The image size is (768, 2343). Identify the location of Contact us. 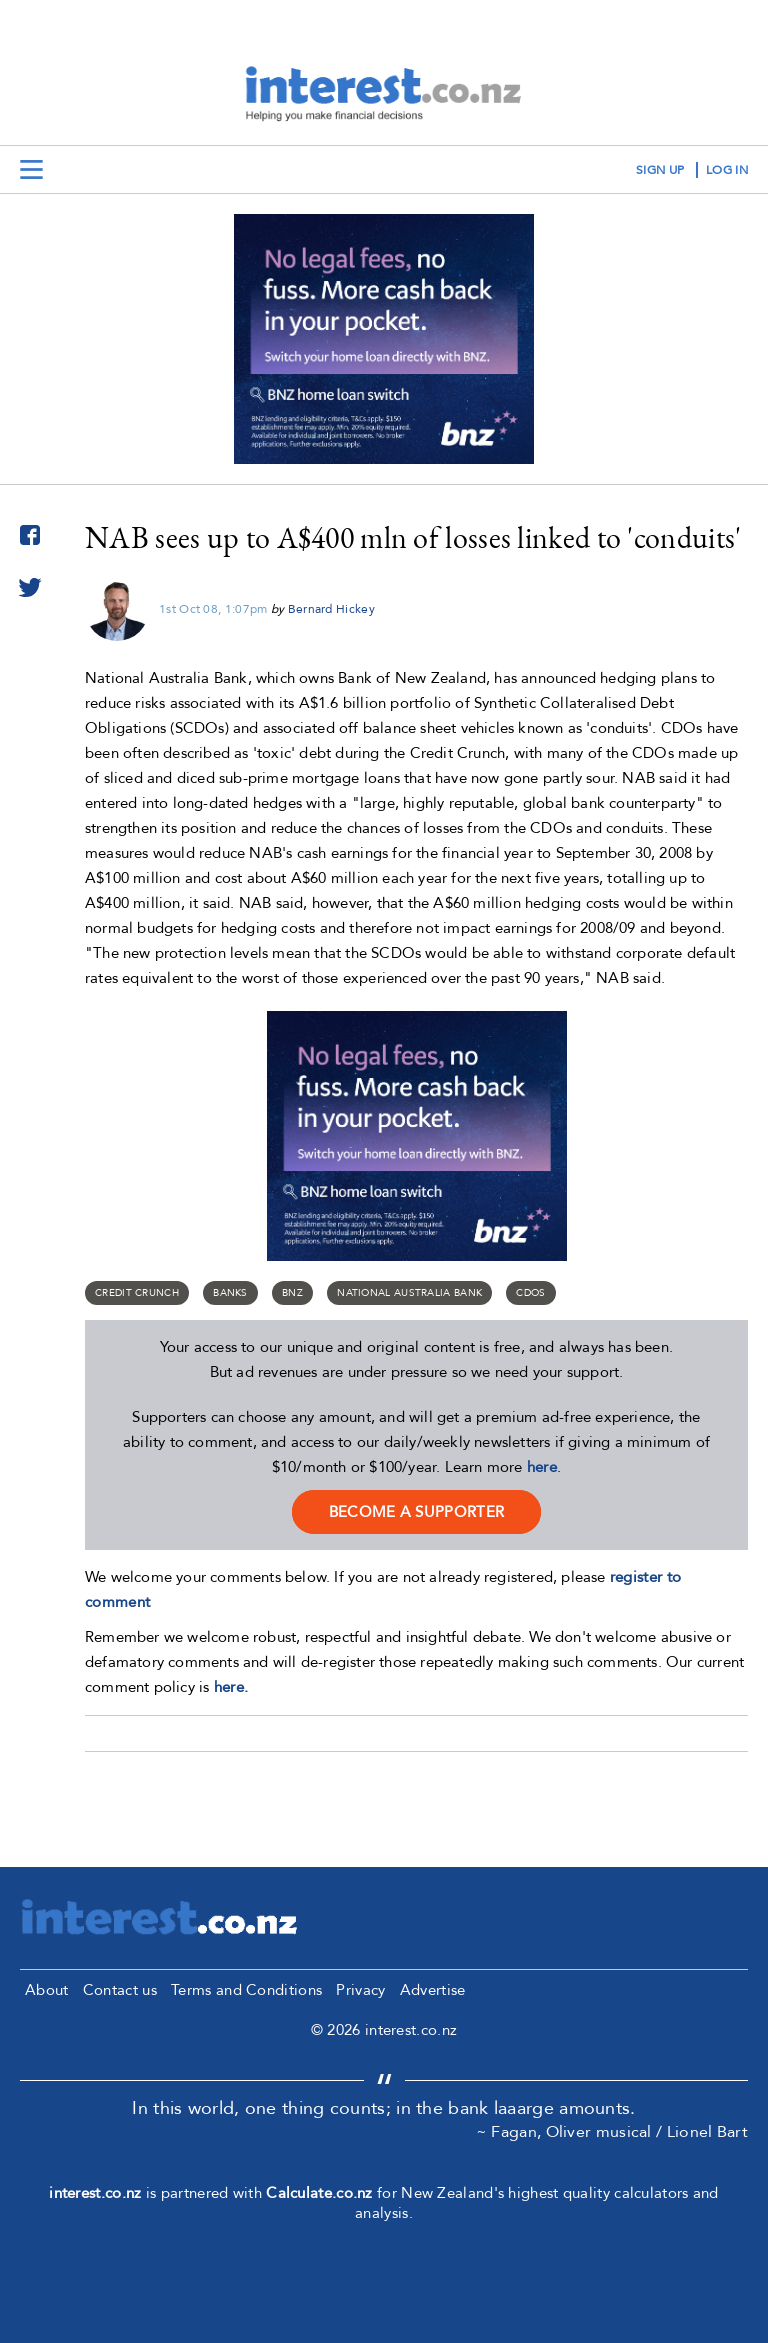
(120, 1990).